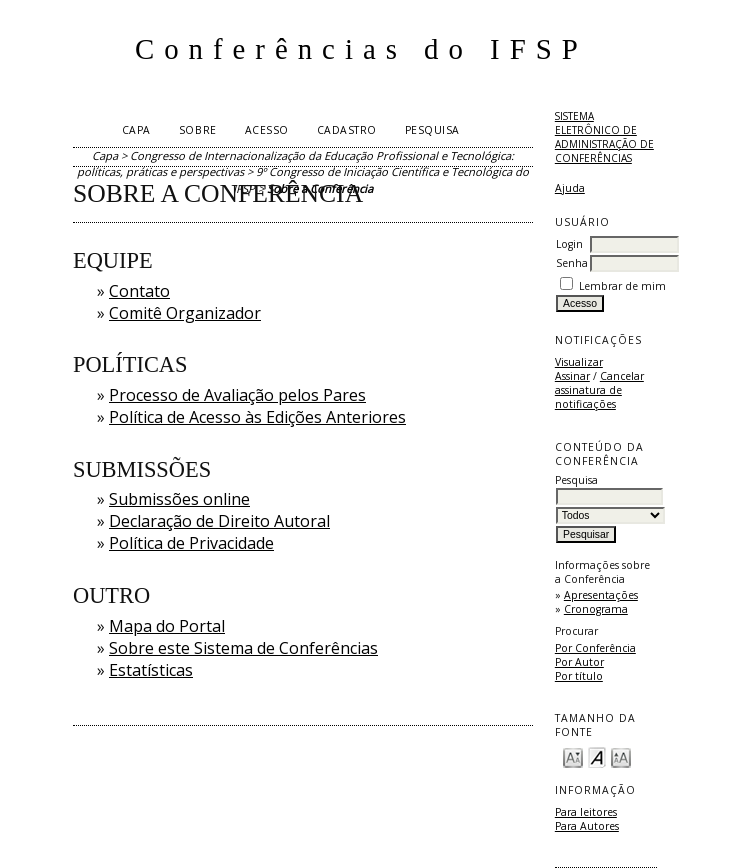 The image size is (730, 868). What do you see at coordinates (198, 130) in the screenshot?
I see `Sobre` at bounding box center [198, 130].